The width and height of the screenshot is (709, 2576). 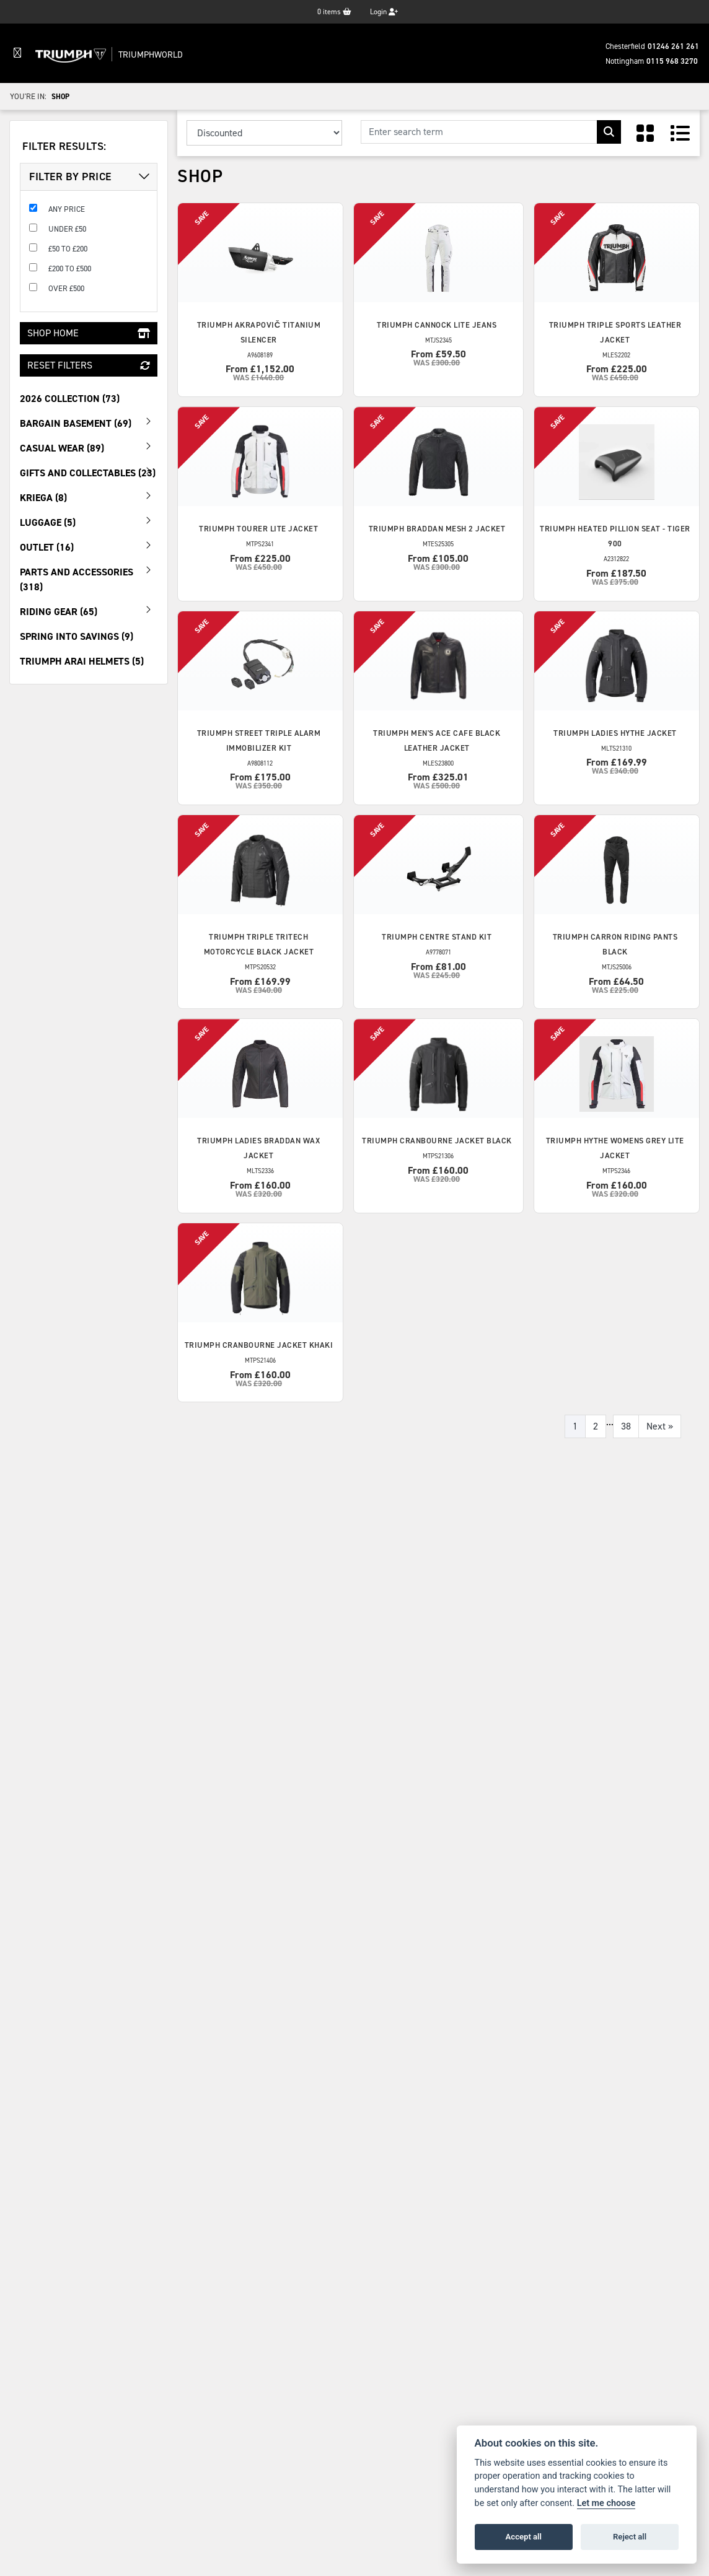 I want to click on Spring Into Savings (9) [treeitem], so click(x=76, y=636).